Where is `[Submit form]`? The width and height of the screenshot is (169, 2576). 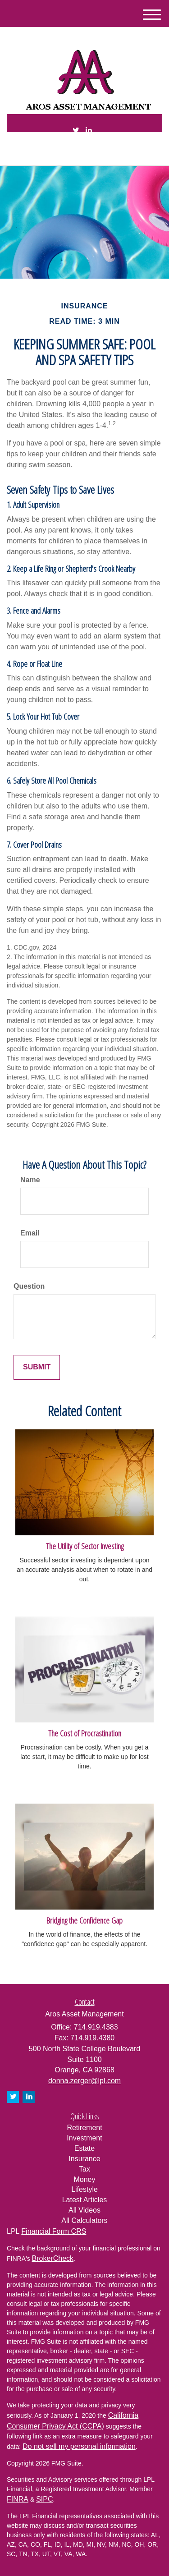
[Submit form] is located at coordinates (37, 1367).